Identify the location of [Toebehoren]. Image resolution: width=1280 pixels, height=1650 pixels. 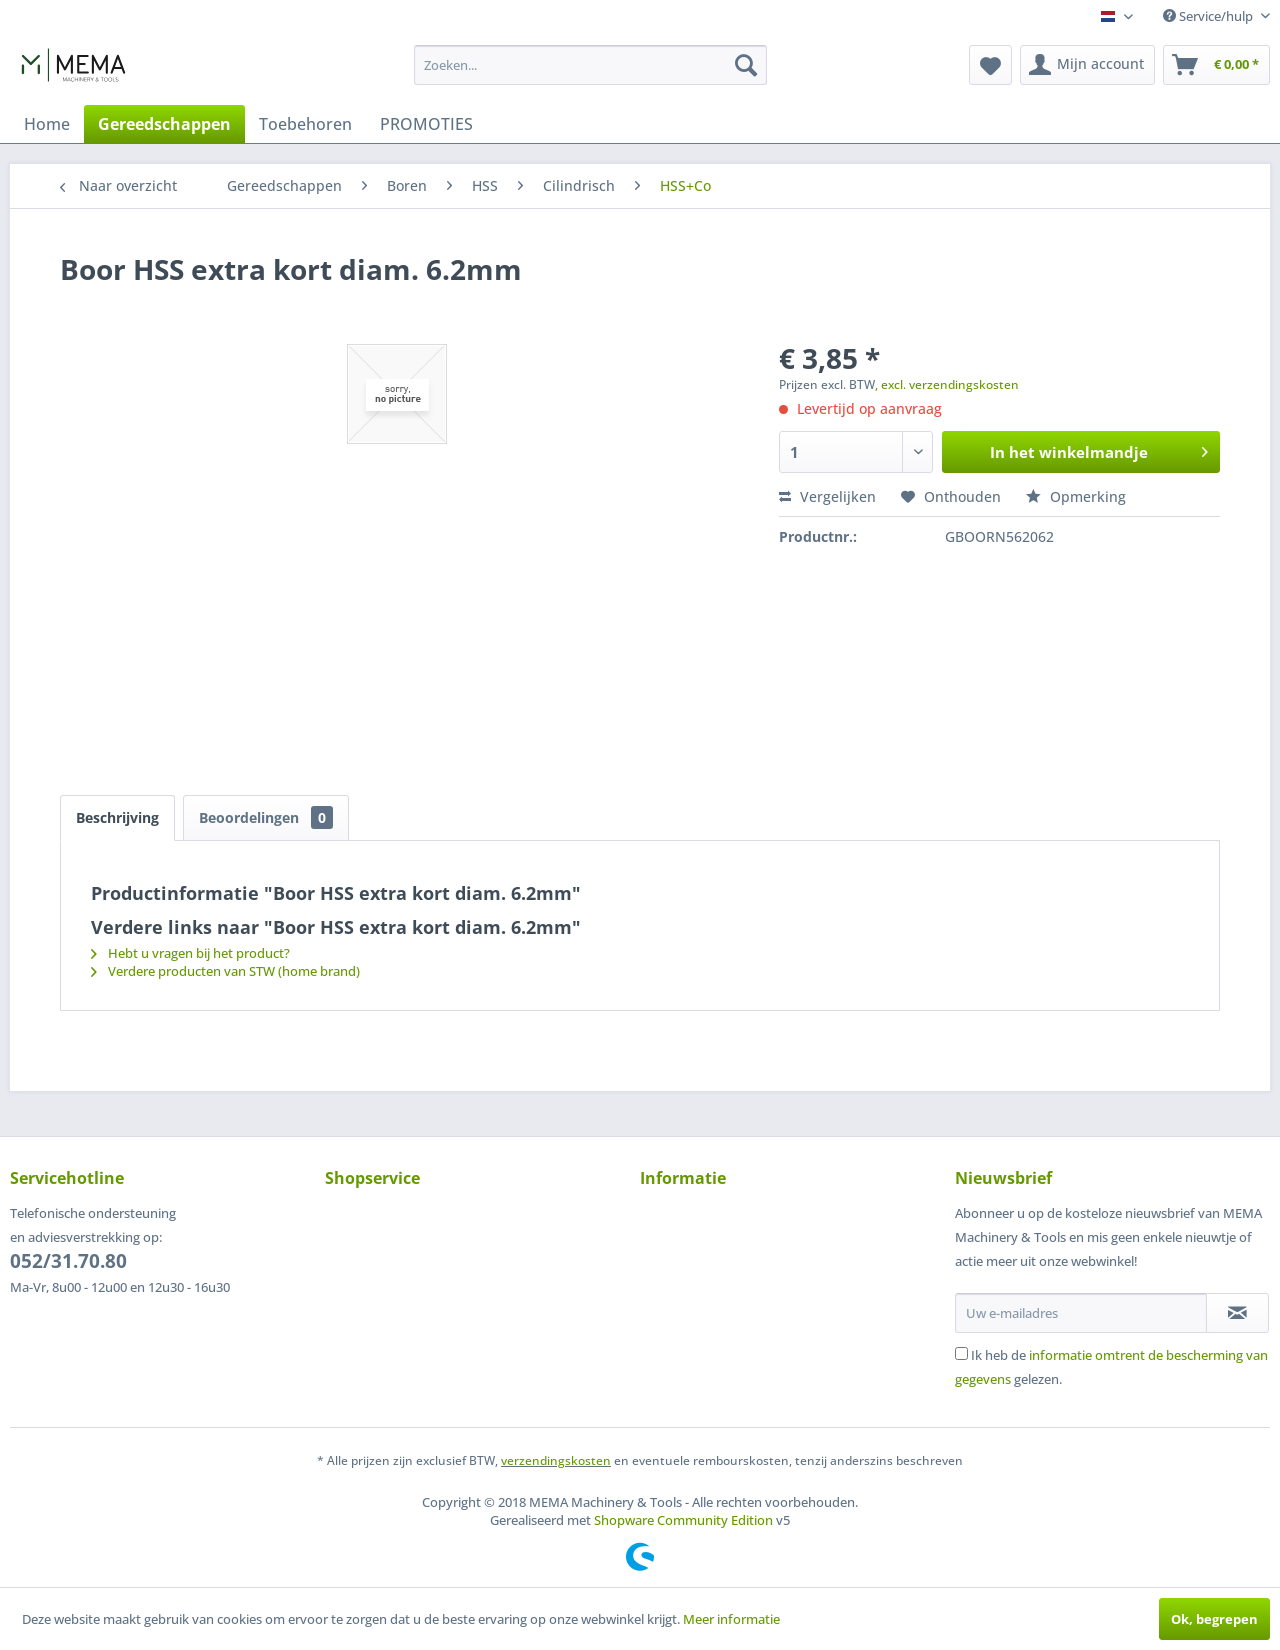
(305, 124).